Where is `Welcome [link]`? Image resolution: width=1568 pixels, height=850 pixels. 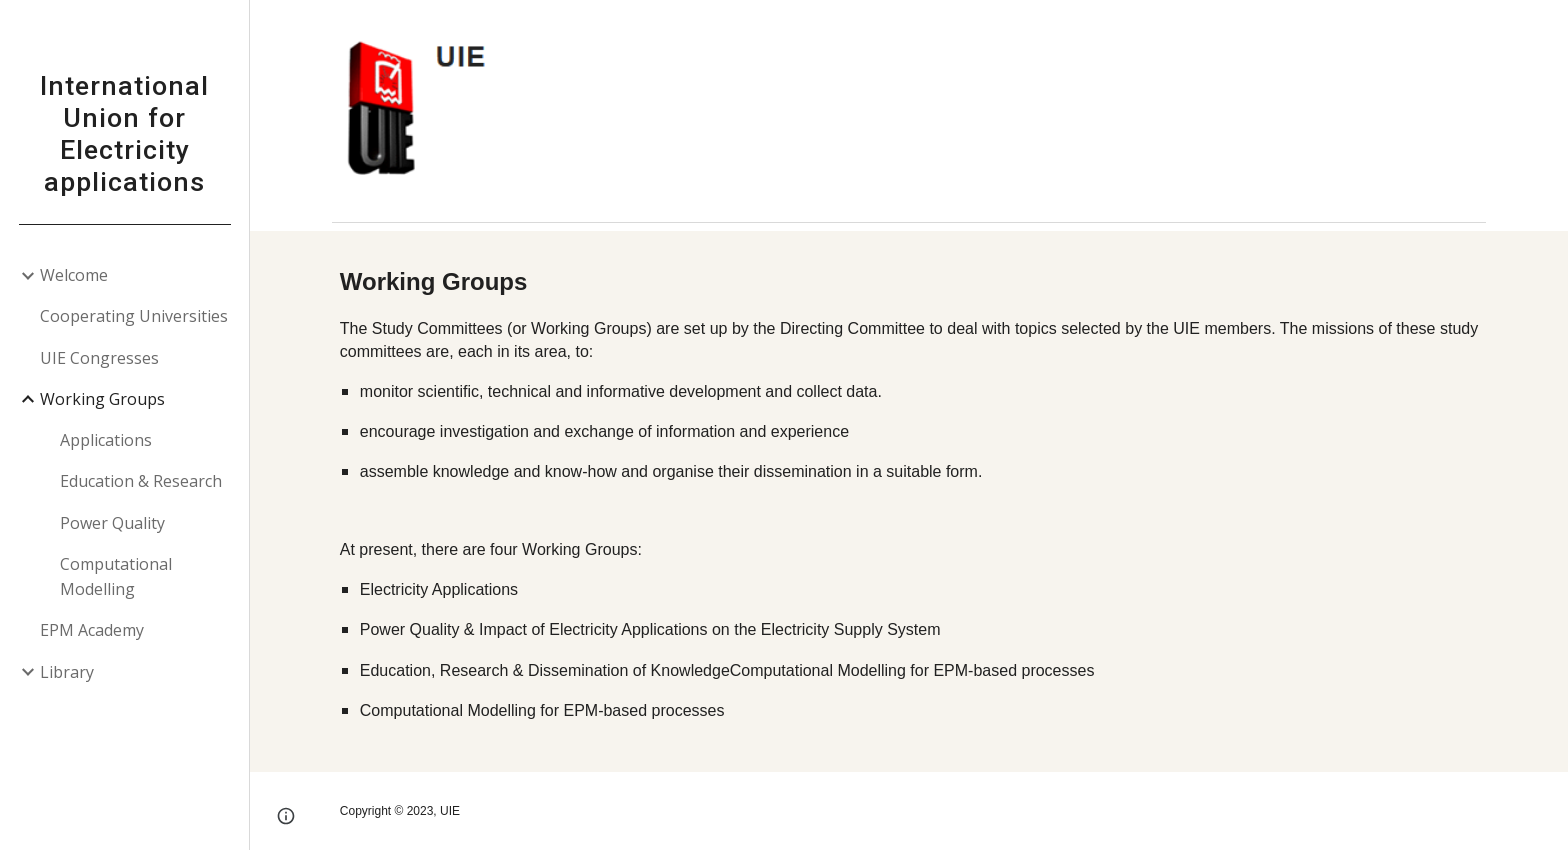 Welcome [link] is located at coordinates (74, 275).